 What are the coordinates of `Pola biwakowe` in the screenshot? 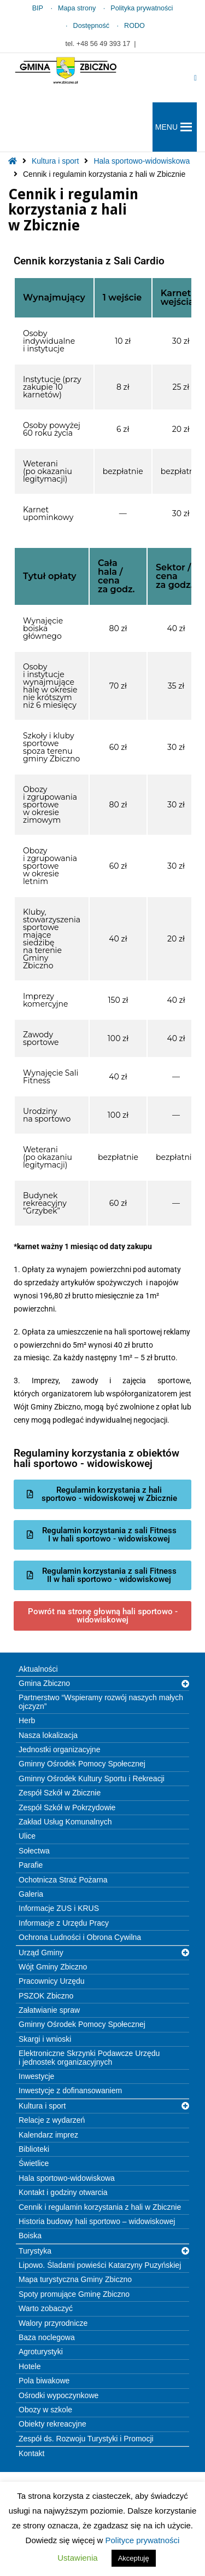 It's located at (44, 2380).